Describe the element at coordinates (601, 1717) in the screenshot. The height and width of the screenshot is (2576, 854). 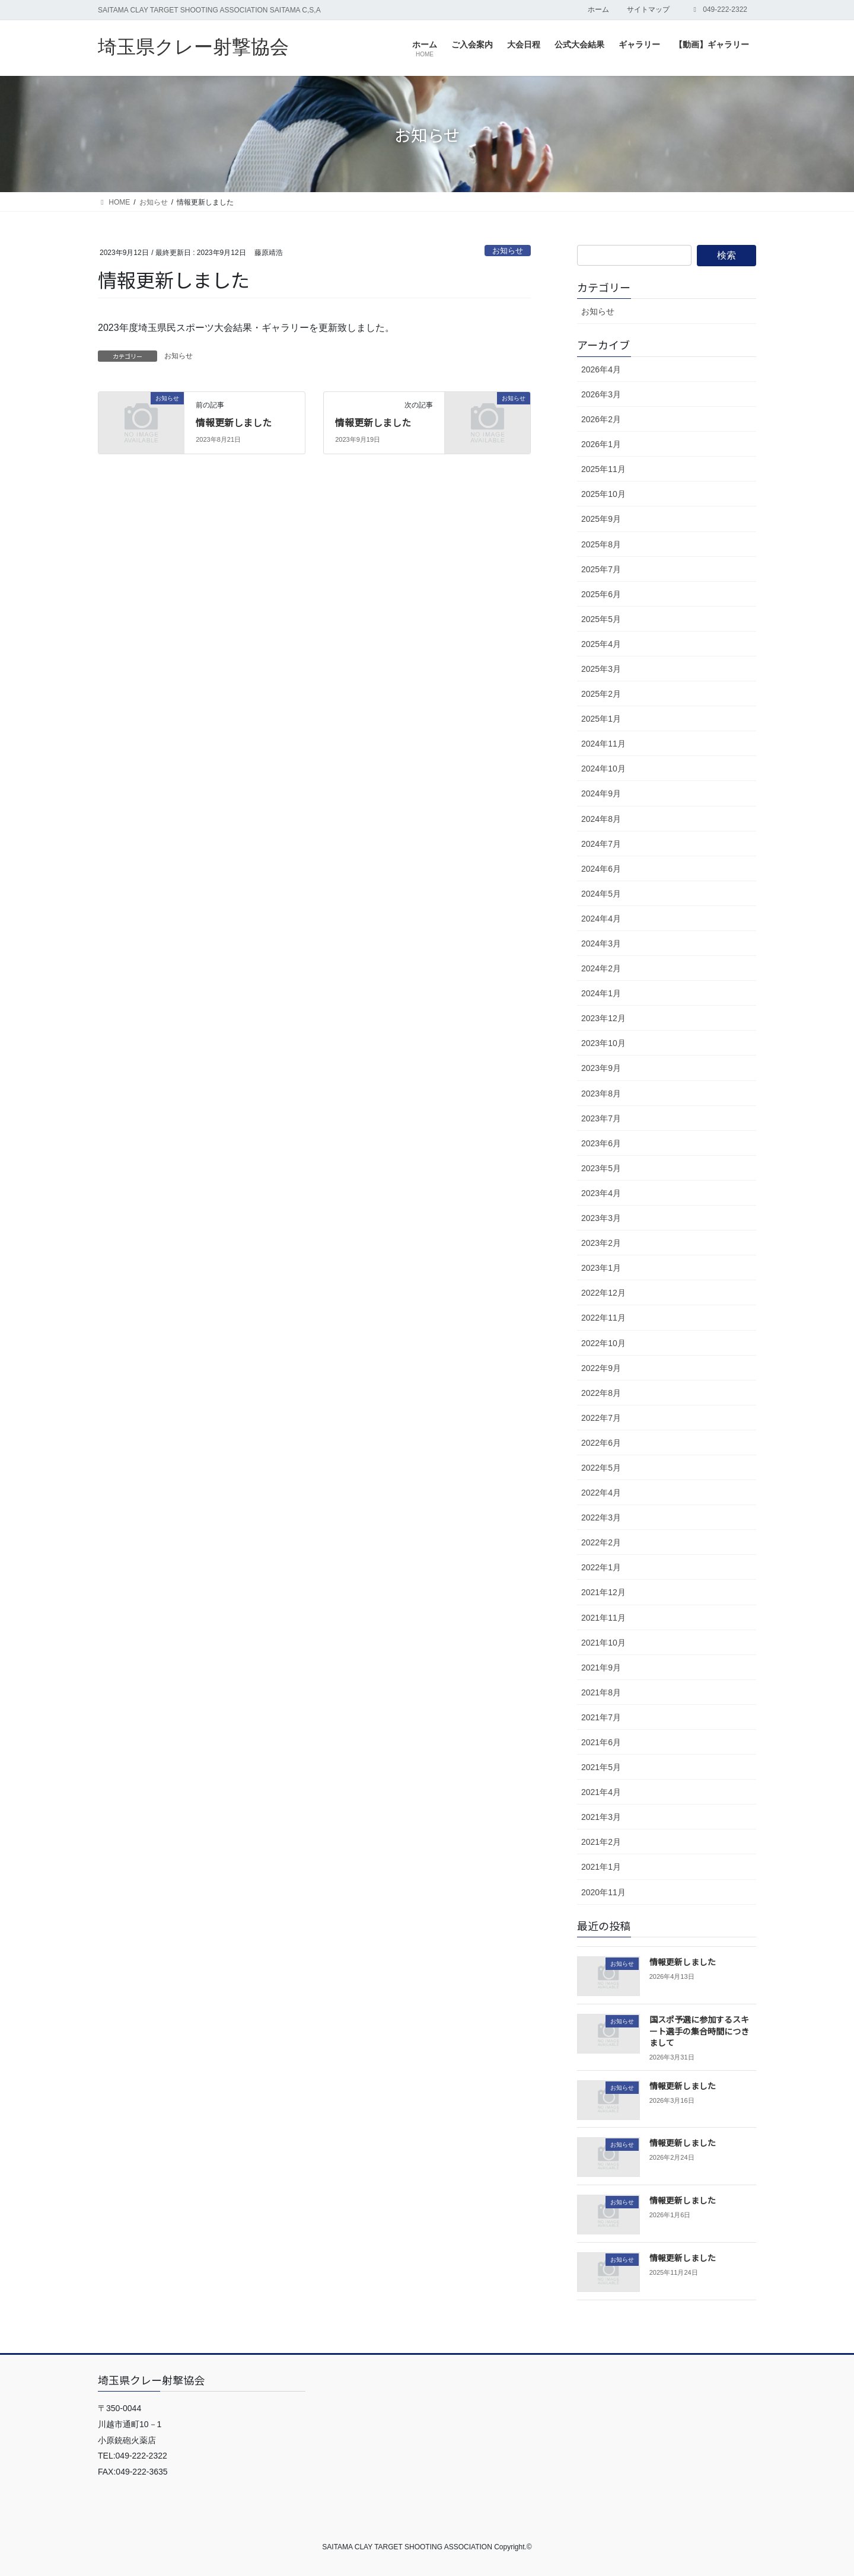
I see `2021年7月` at that location.